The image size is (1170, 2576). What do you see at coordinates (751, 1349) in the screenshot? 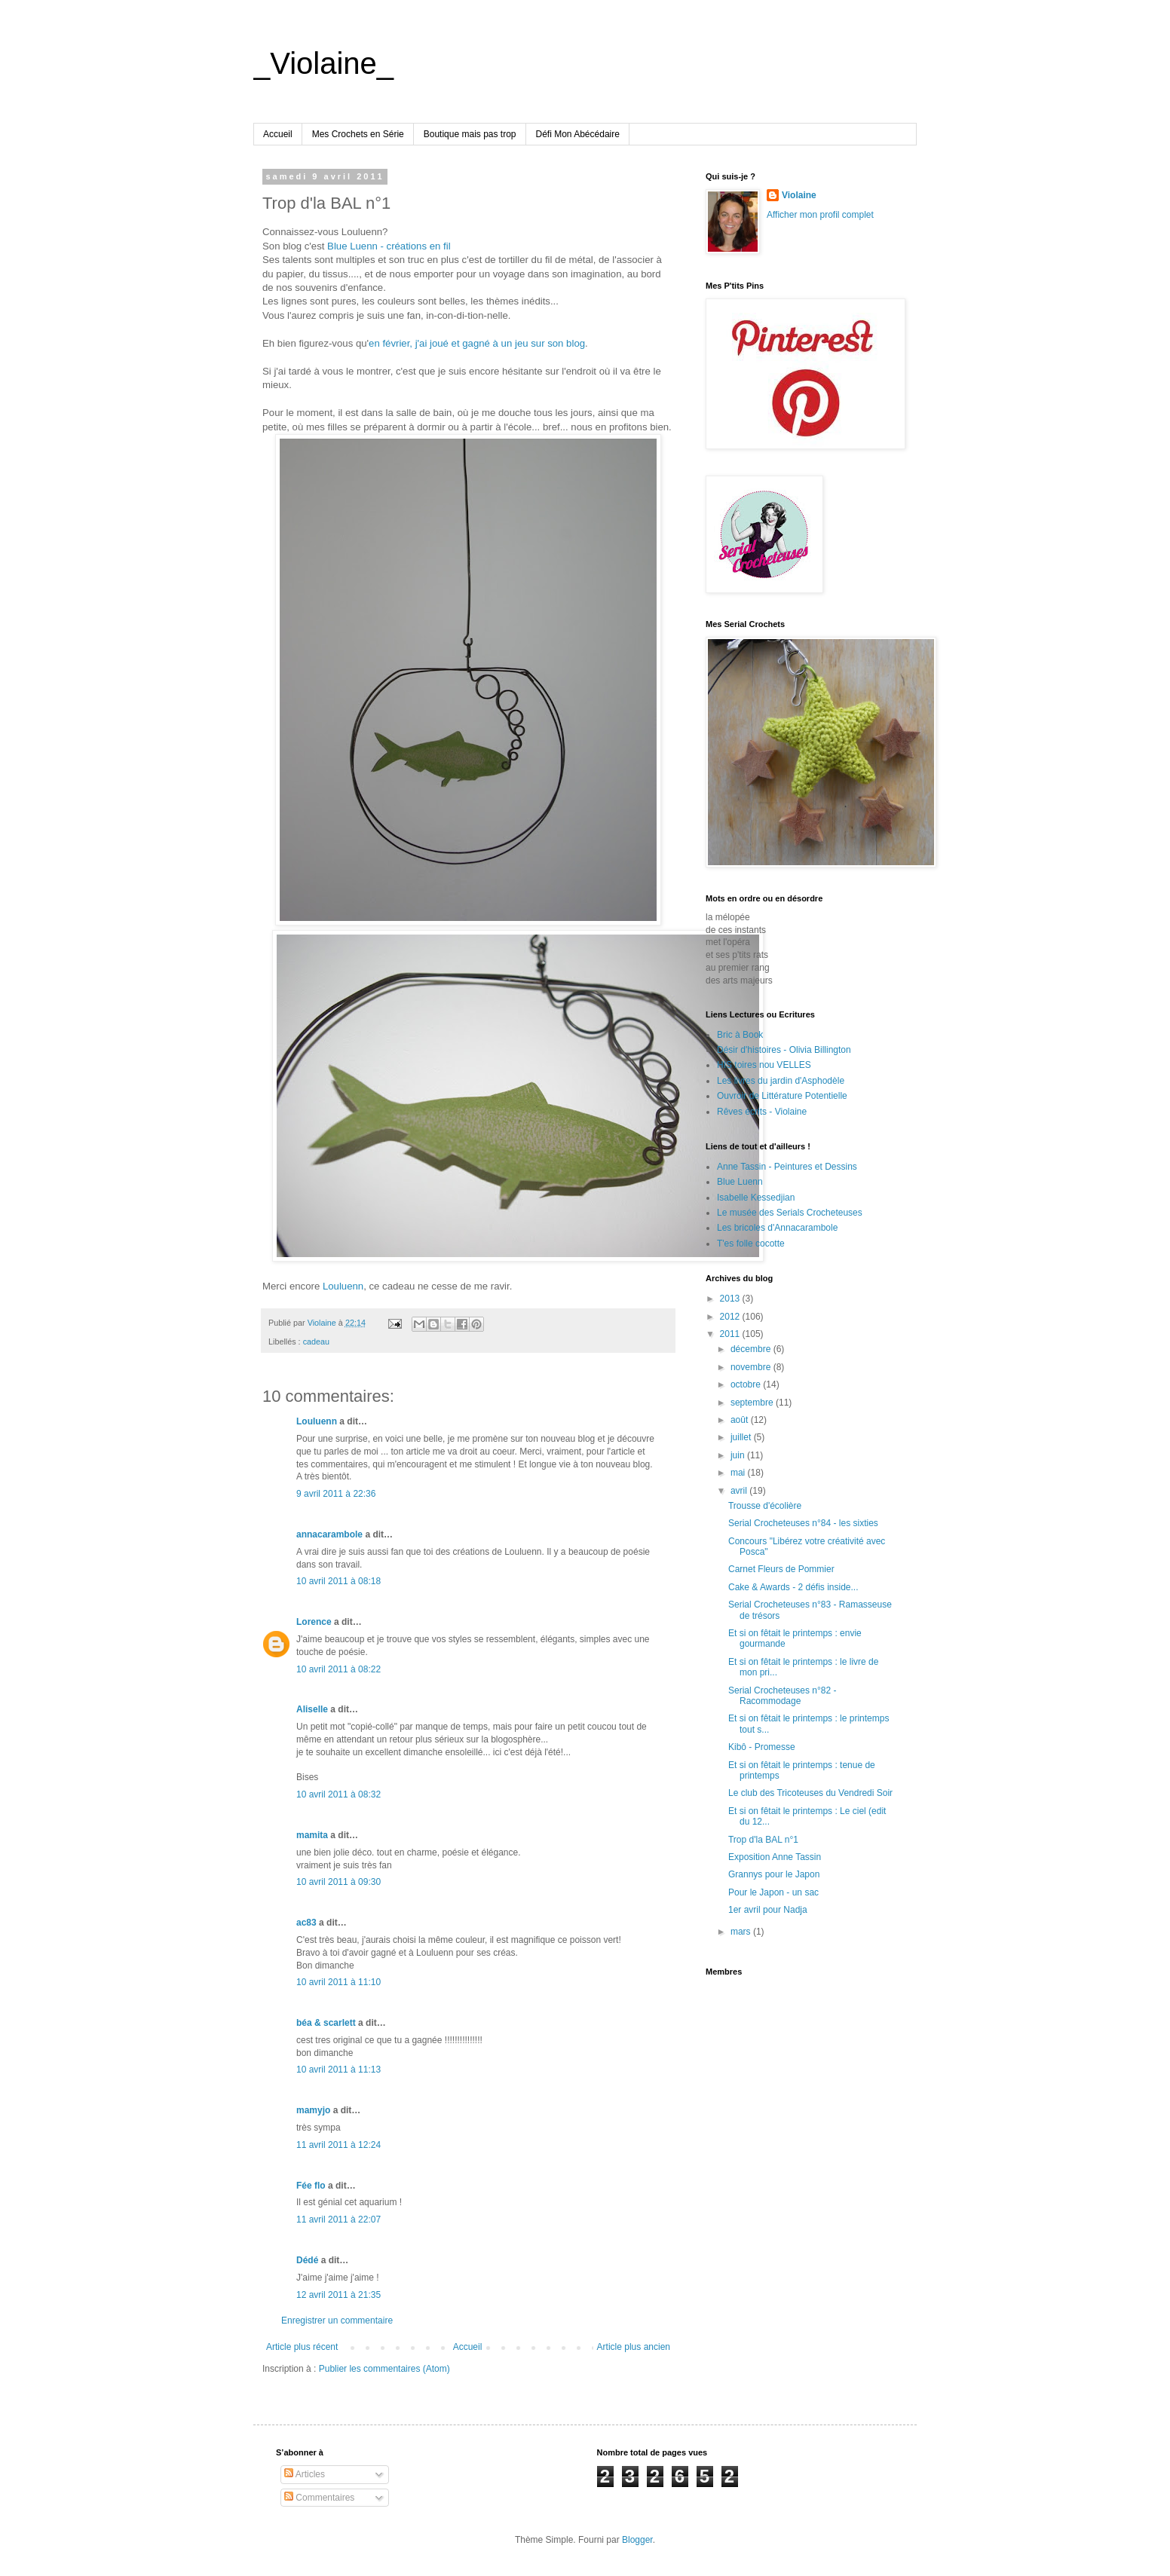
I see `décembre` at bounding box center [751, 1349].